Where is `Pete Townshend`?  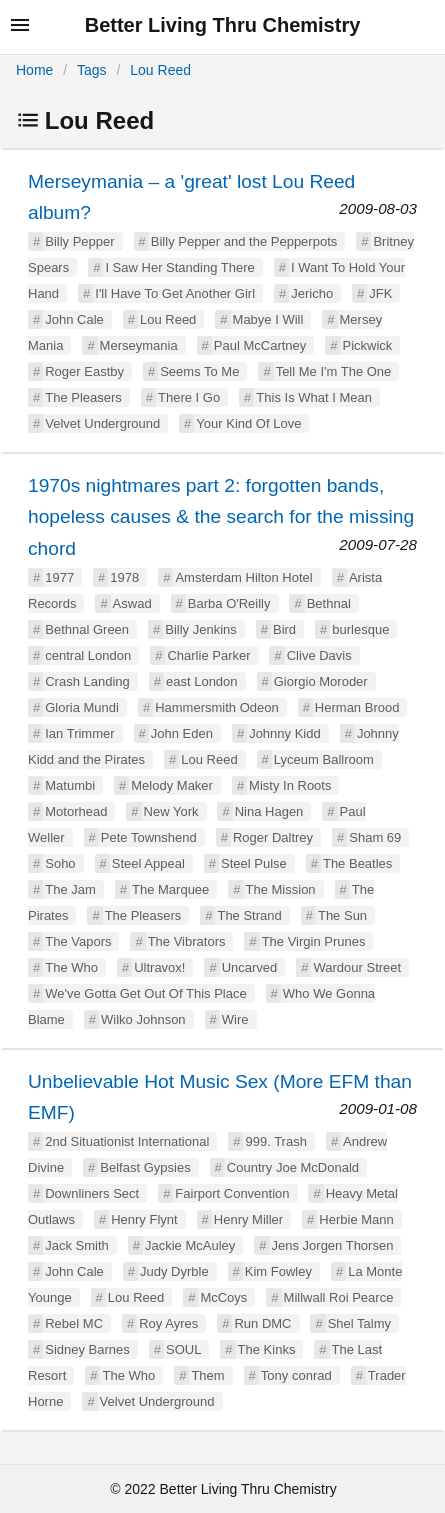
Pete Townshend is located at coordinates (149, 837).